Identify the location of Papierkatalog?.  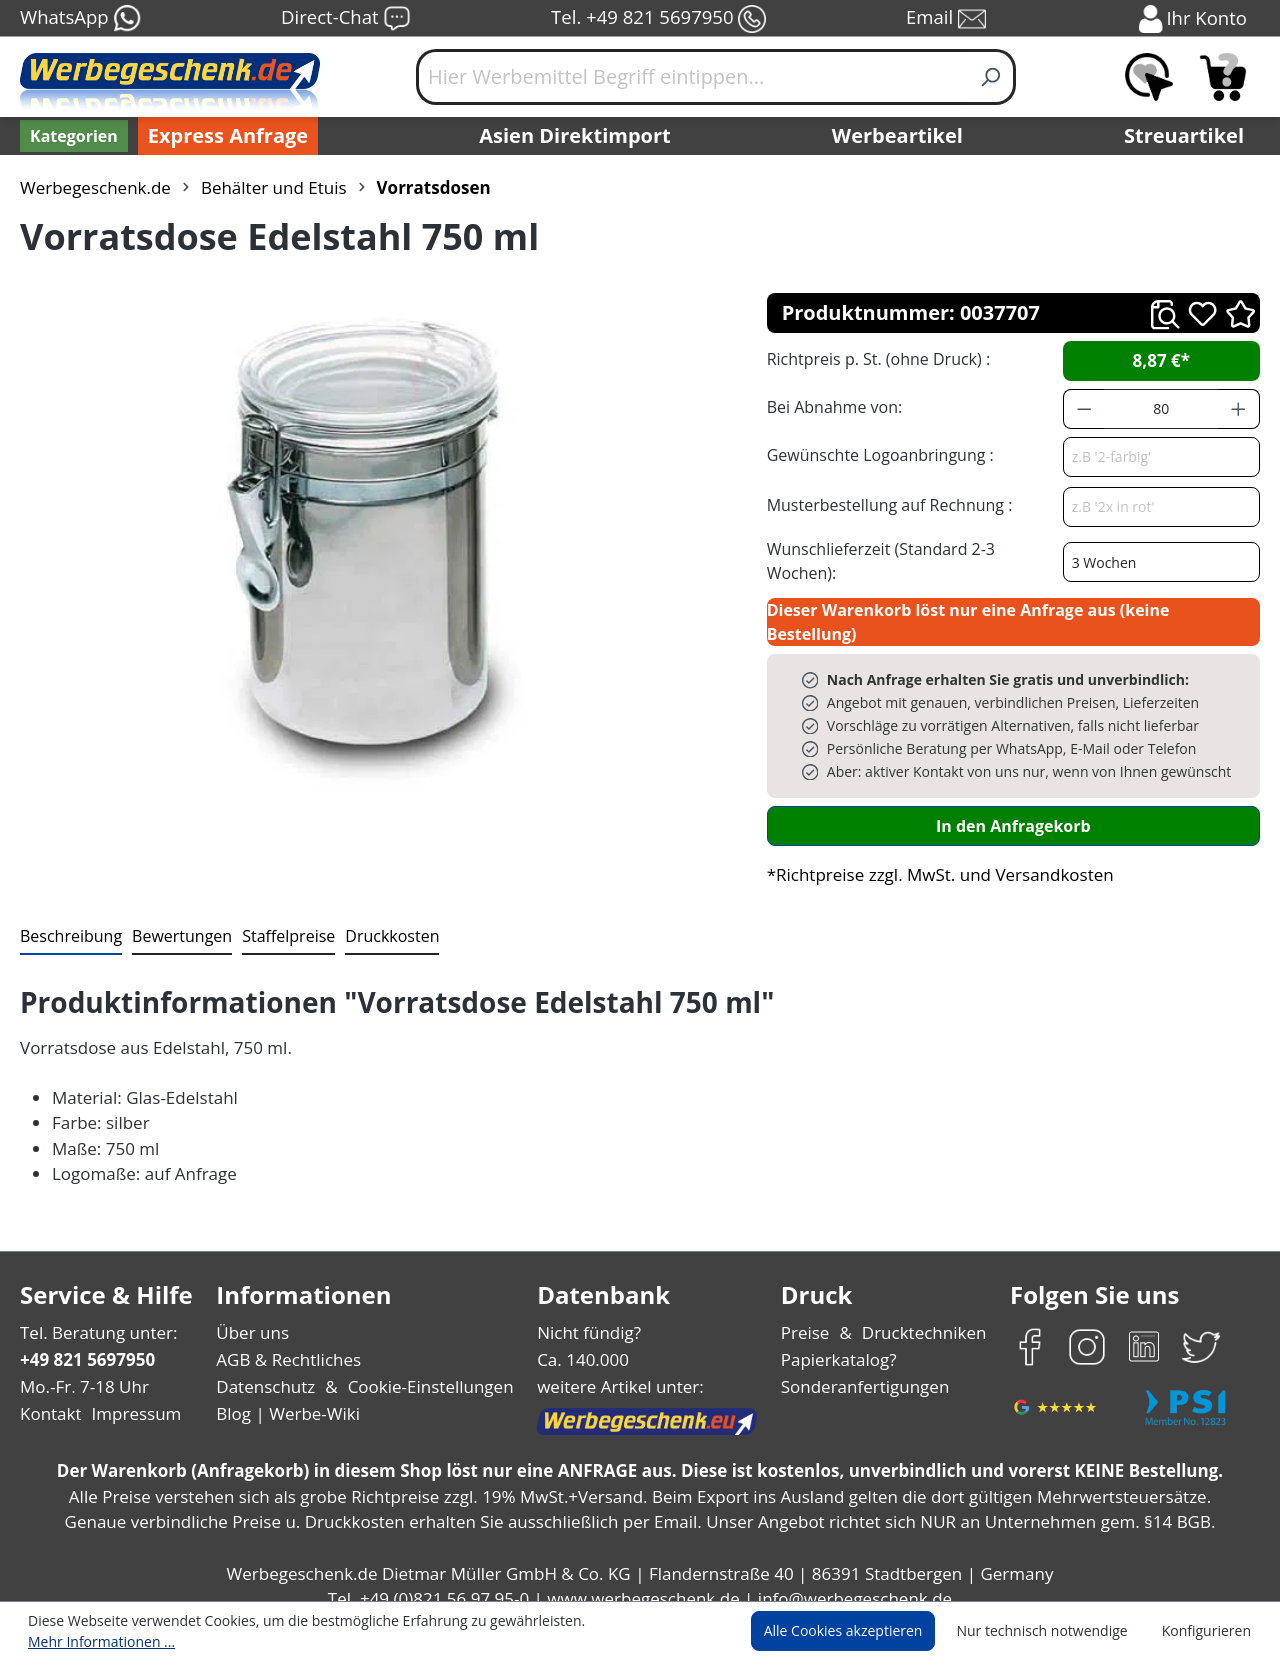
(840, 1340).